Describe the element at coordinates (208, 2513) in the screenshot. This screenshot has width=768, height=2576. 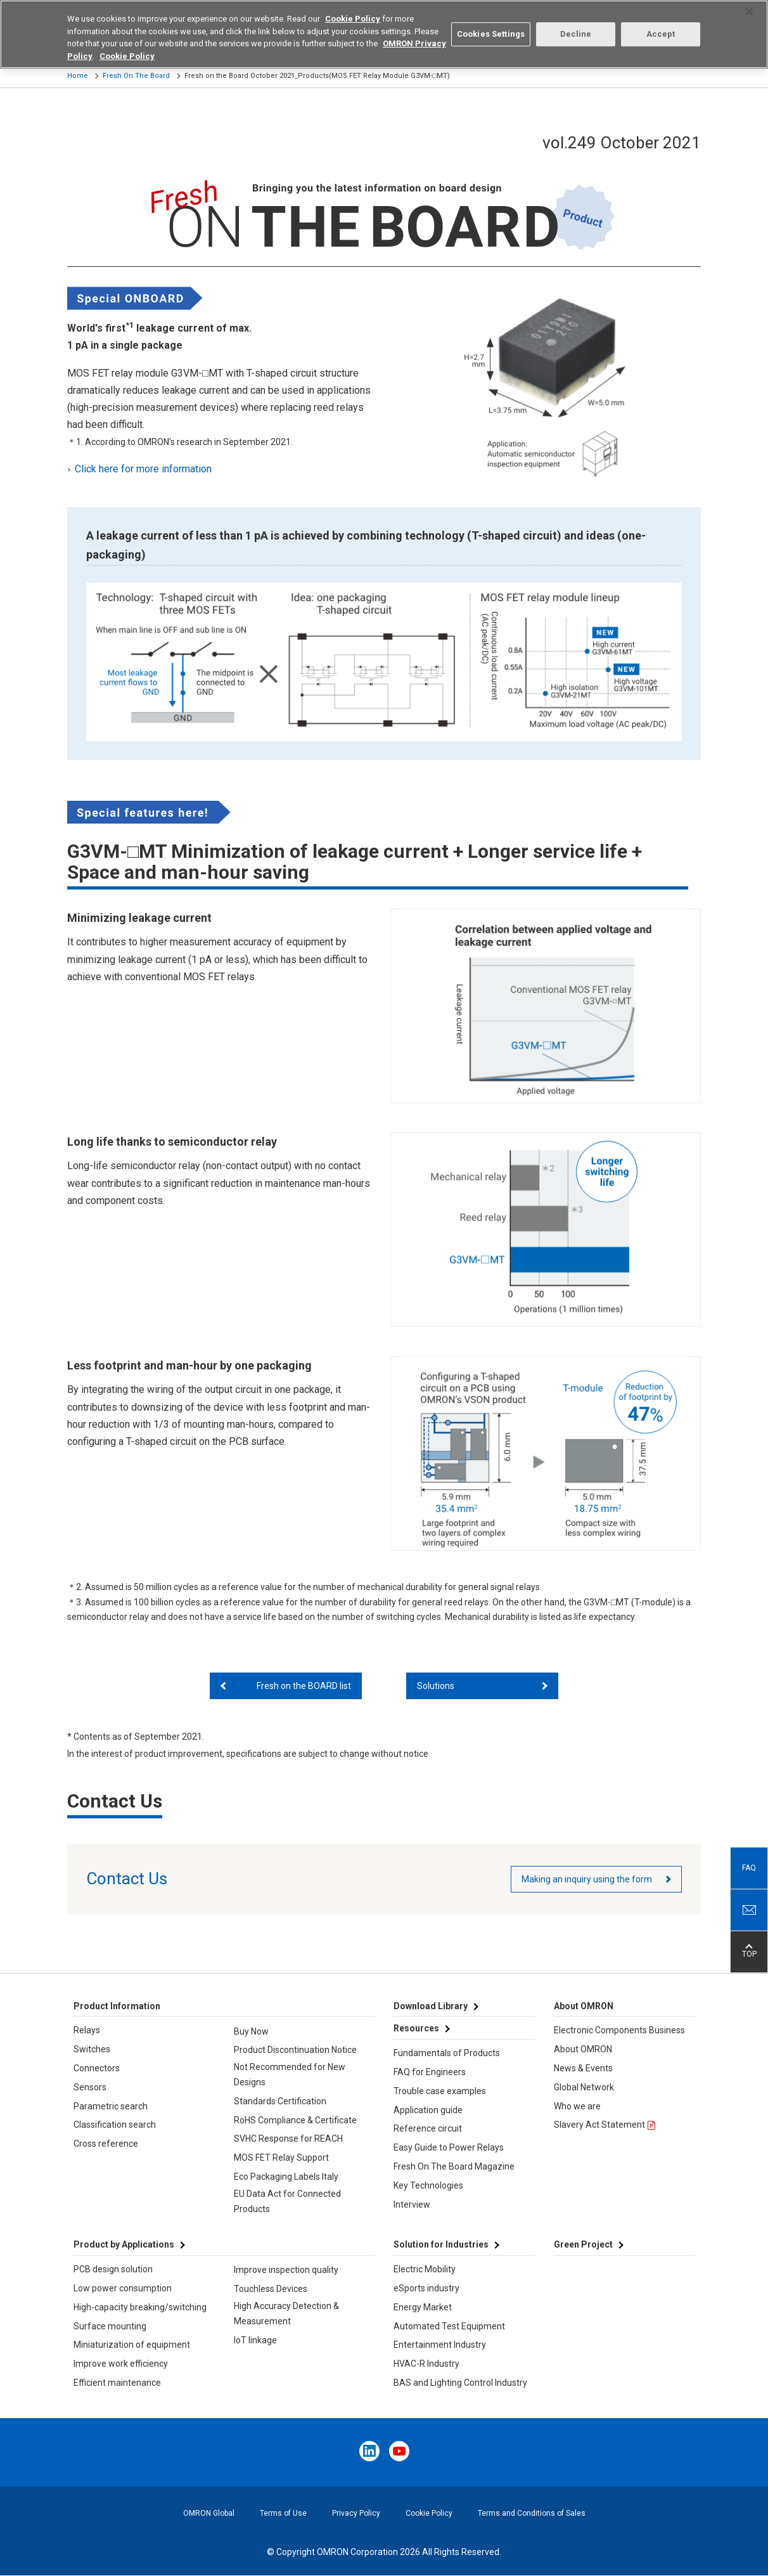
I see `OMRON Global` at that location.